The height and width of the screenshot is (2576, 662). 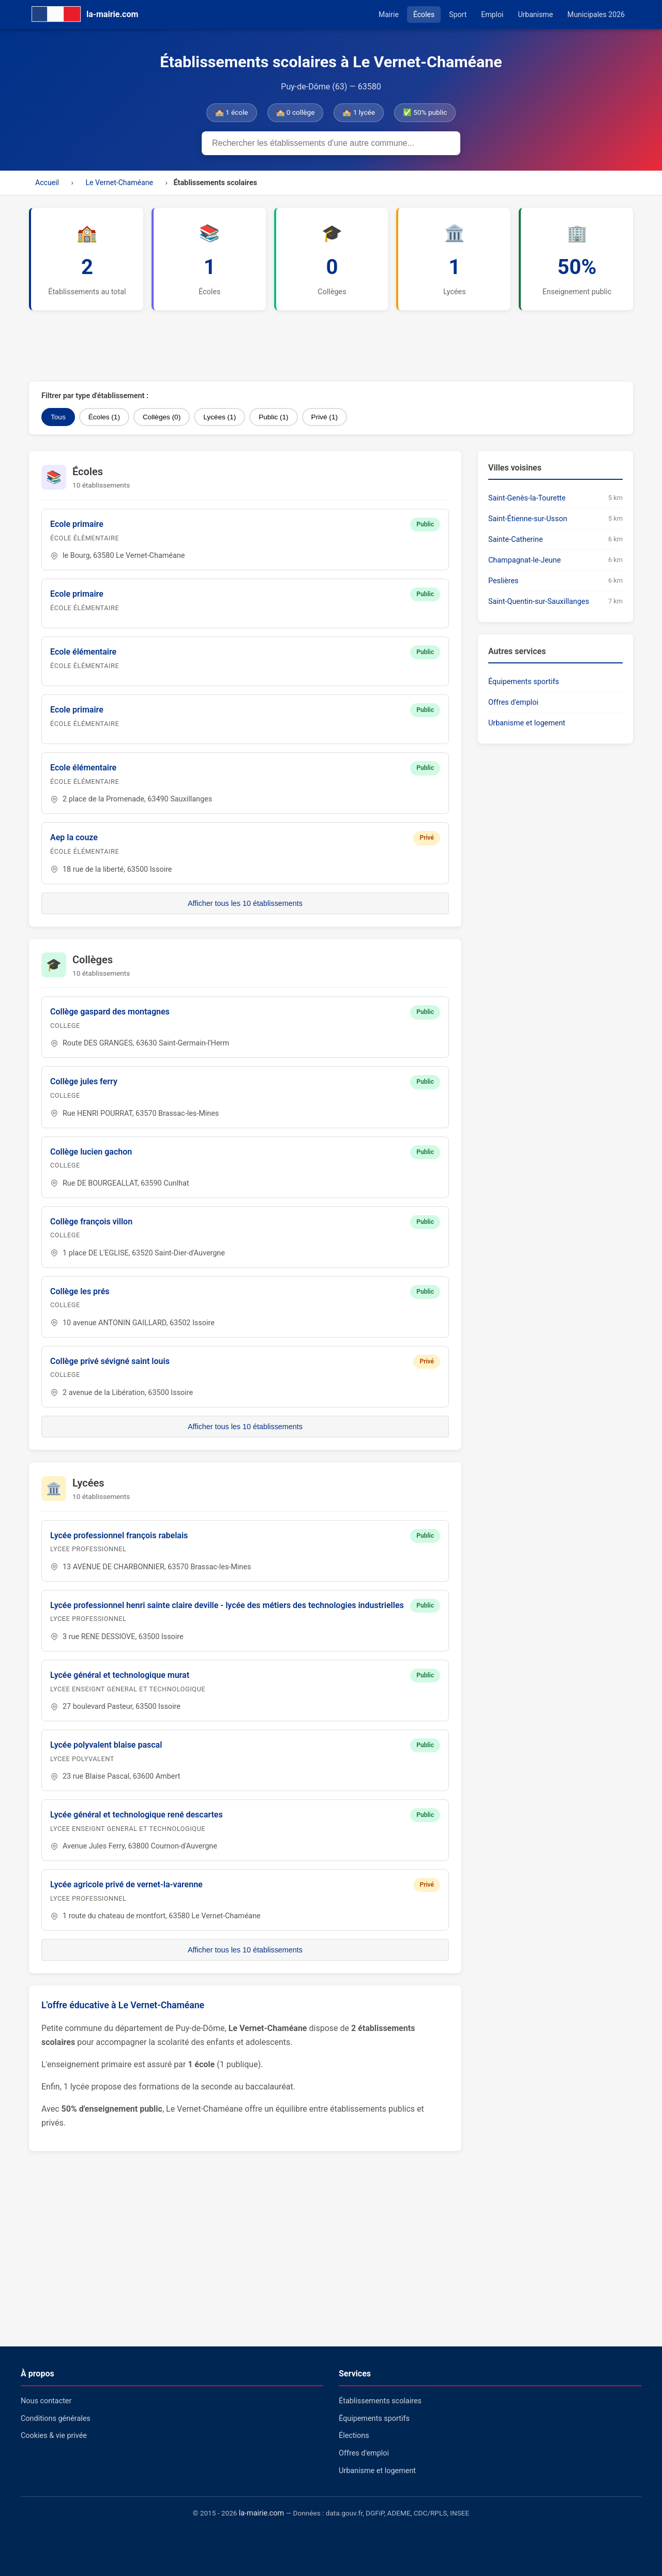 I want to click on Collèges (0), so click(x=161, y=417).